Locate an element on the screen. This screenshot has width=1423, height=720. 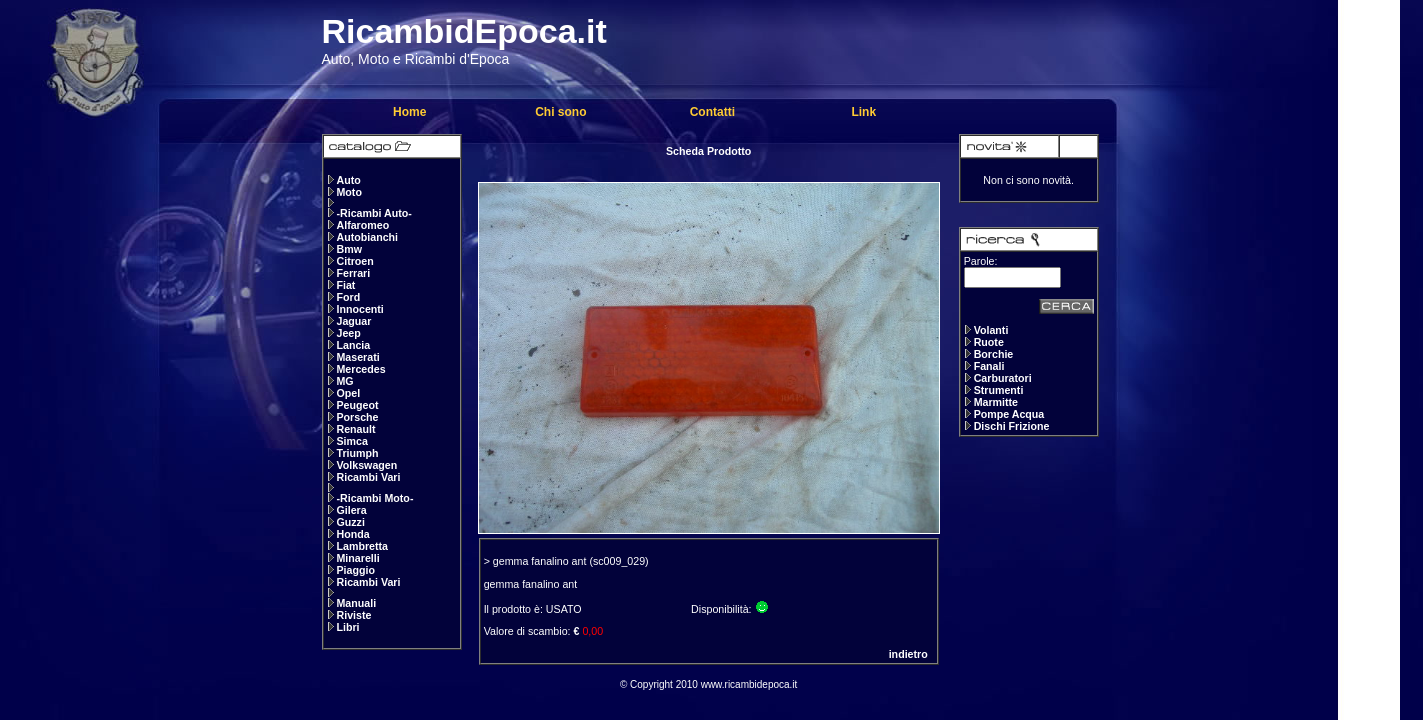
Jaguar is located at coordinates (353, 321).